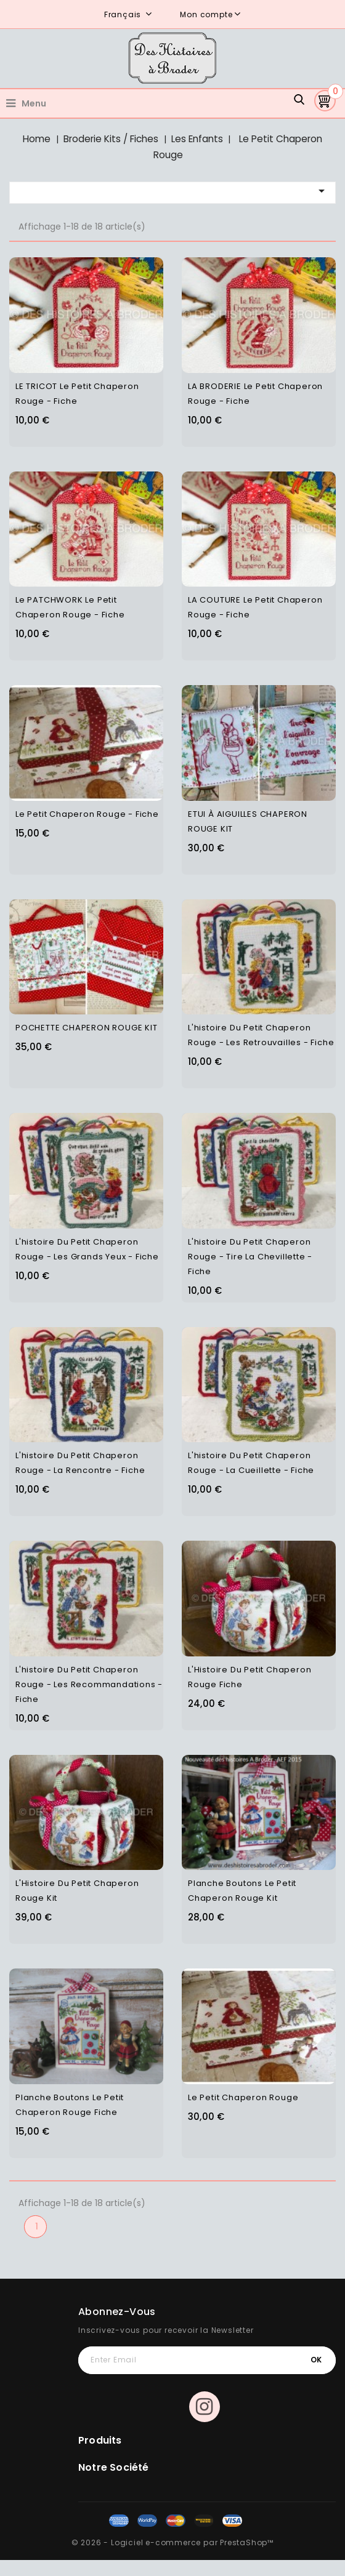 The width and height of the screenshot is (345, 2576). What do you see at coordinates (243, 2097) in the screenshot?
I see `Le petit chaperon rouge` at bounding box center [243, 2097].